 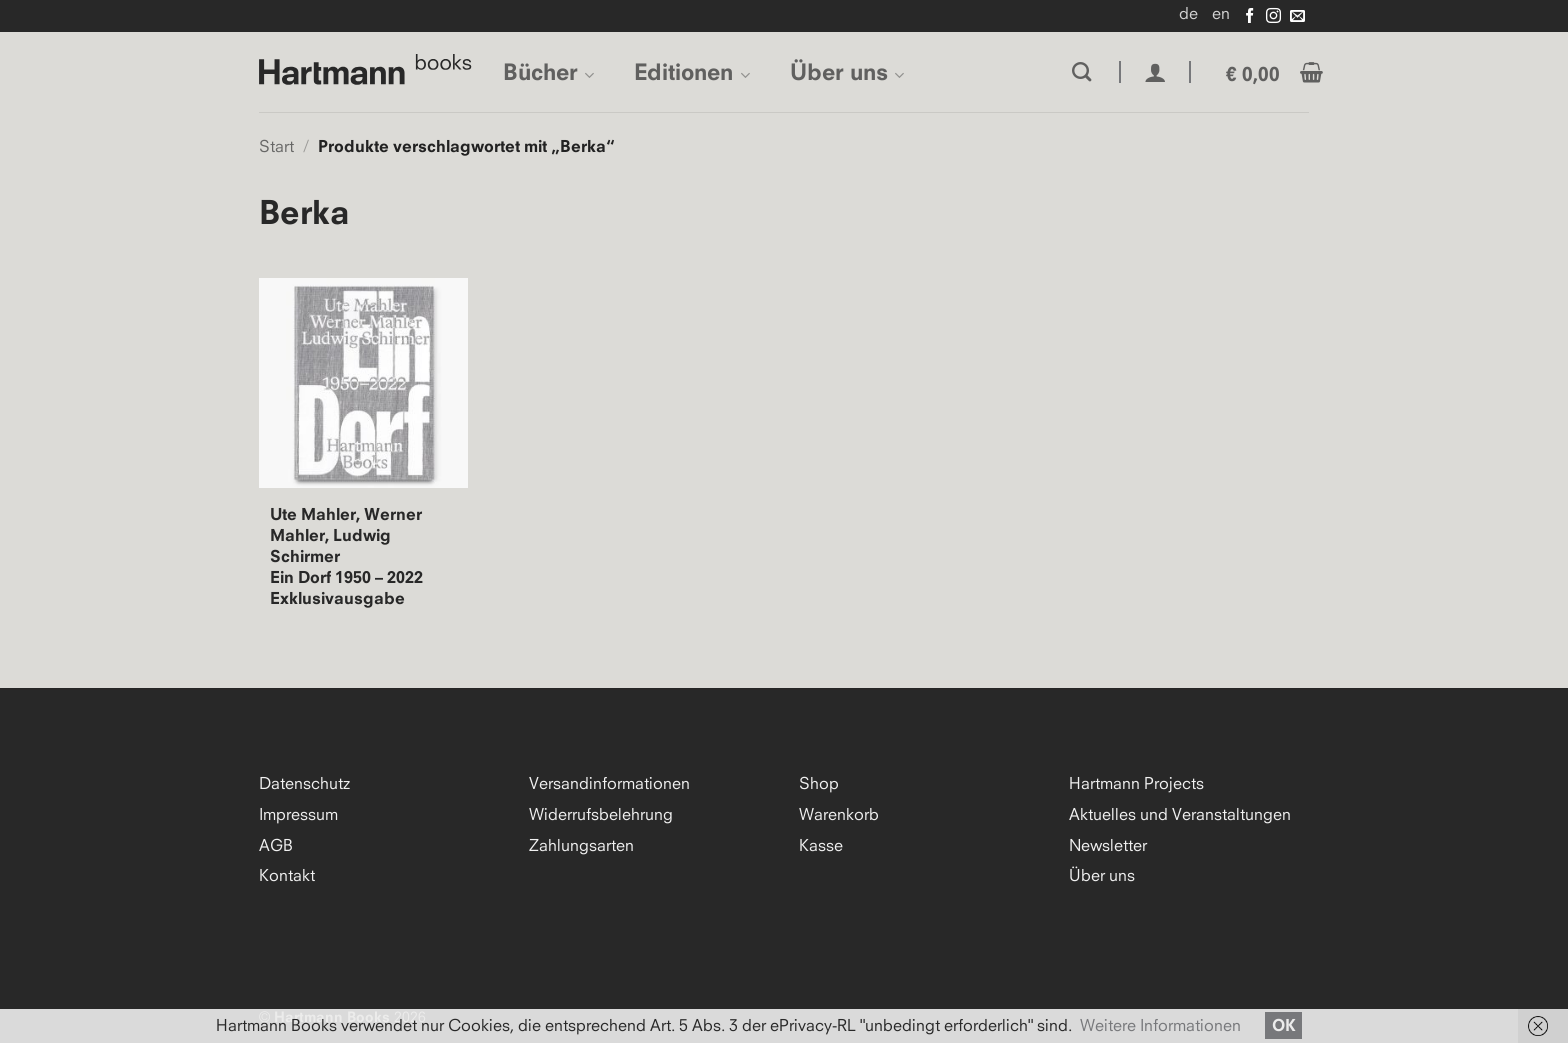 I want to click on OK, so click(x=1284, y=1025).